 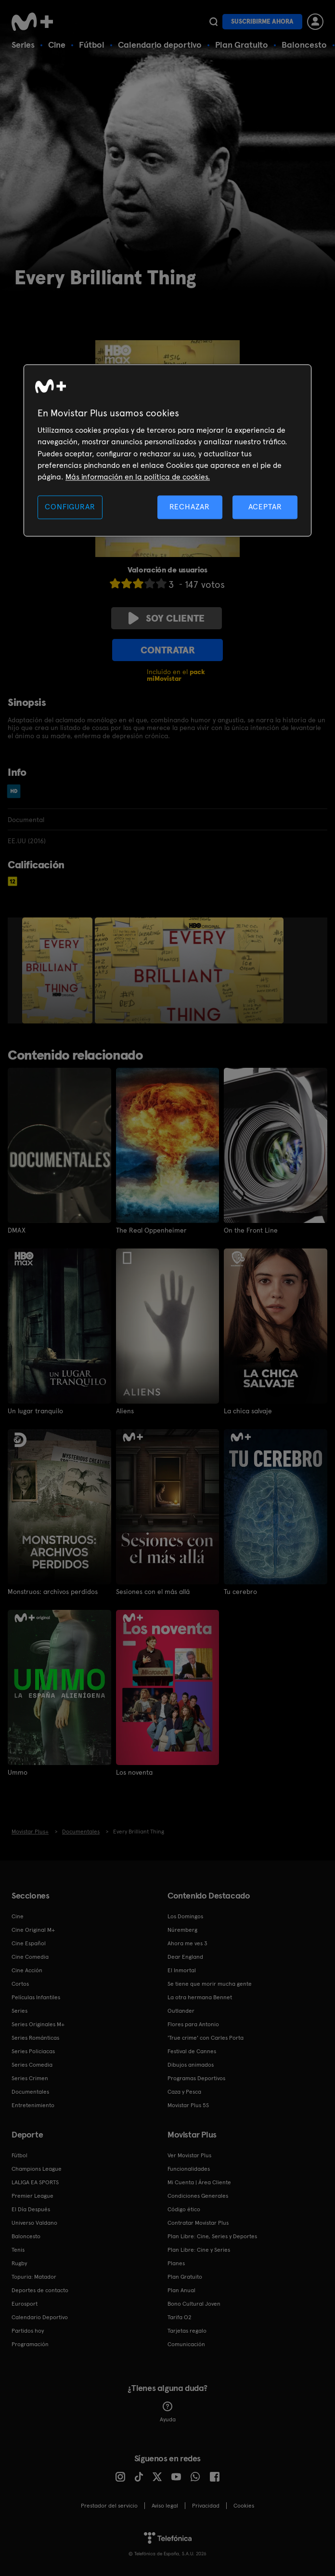 I want to click on RECHAZAR, so click(x=189, y=506).